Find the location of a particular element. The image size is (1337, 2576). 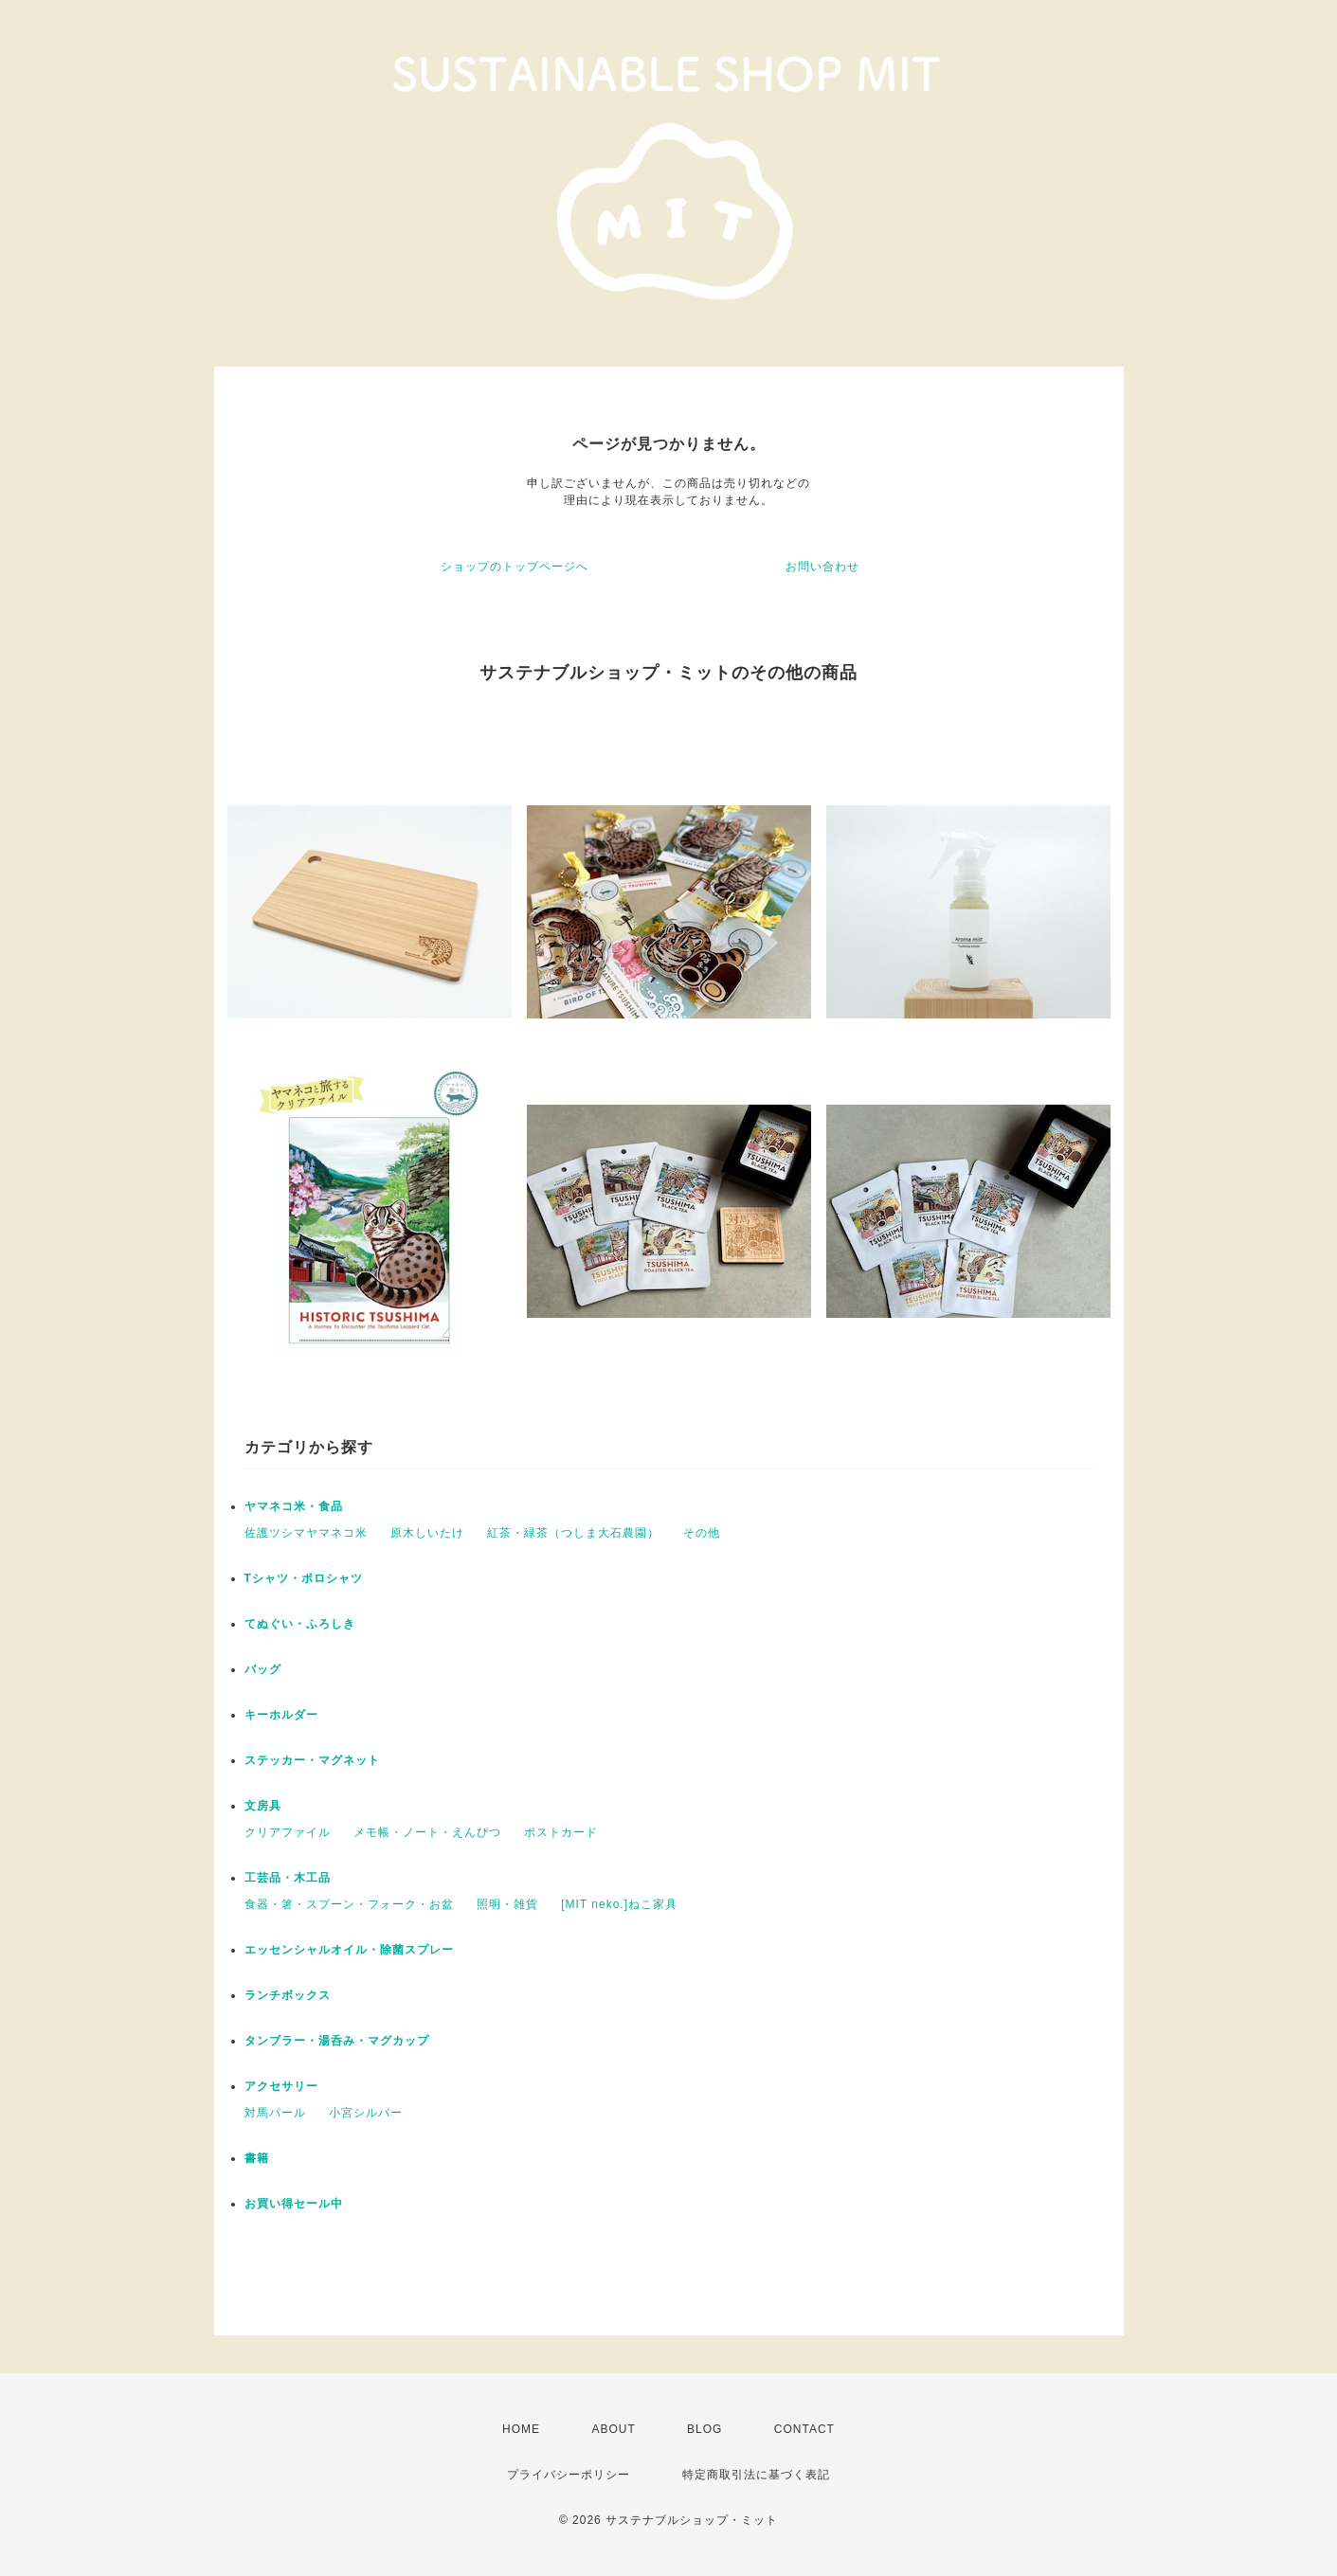

クリアファイル is located at coordinates (287, 1832).